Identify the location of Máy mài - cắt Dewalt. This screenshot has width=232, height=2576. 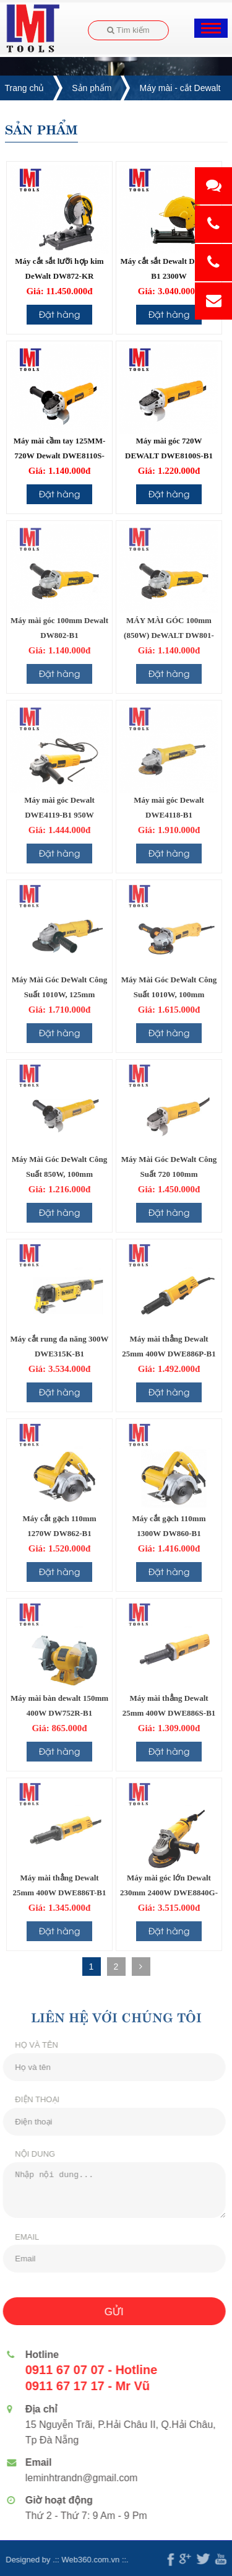
(179, 88).